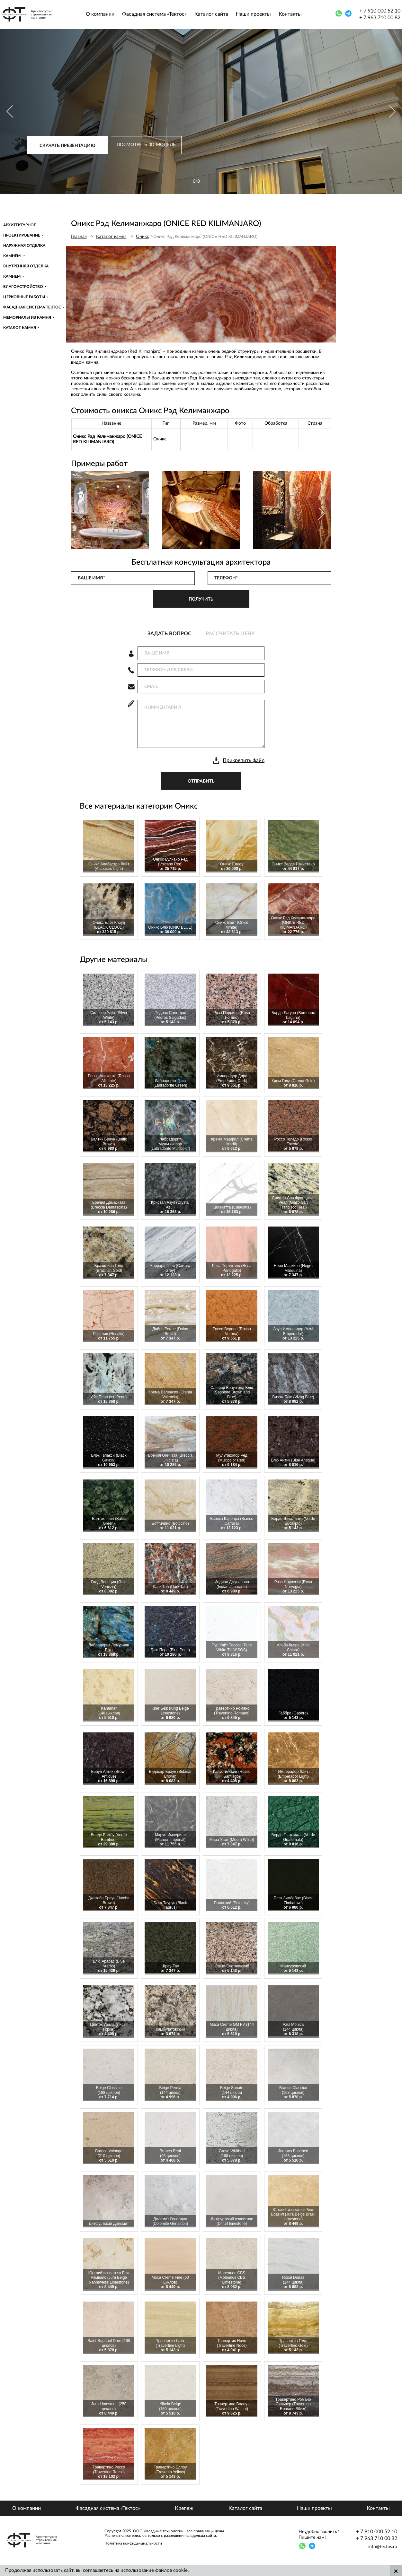 The height and width of the screenshot is (2576, 402). What do you see at coordinates (201, 781) in the screenshot?
I see `отправить` at bounding box center [201, 781].